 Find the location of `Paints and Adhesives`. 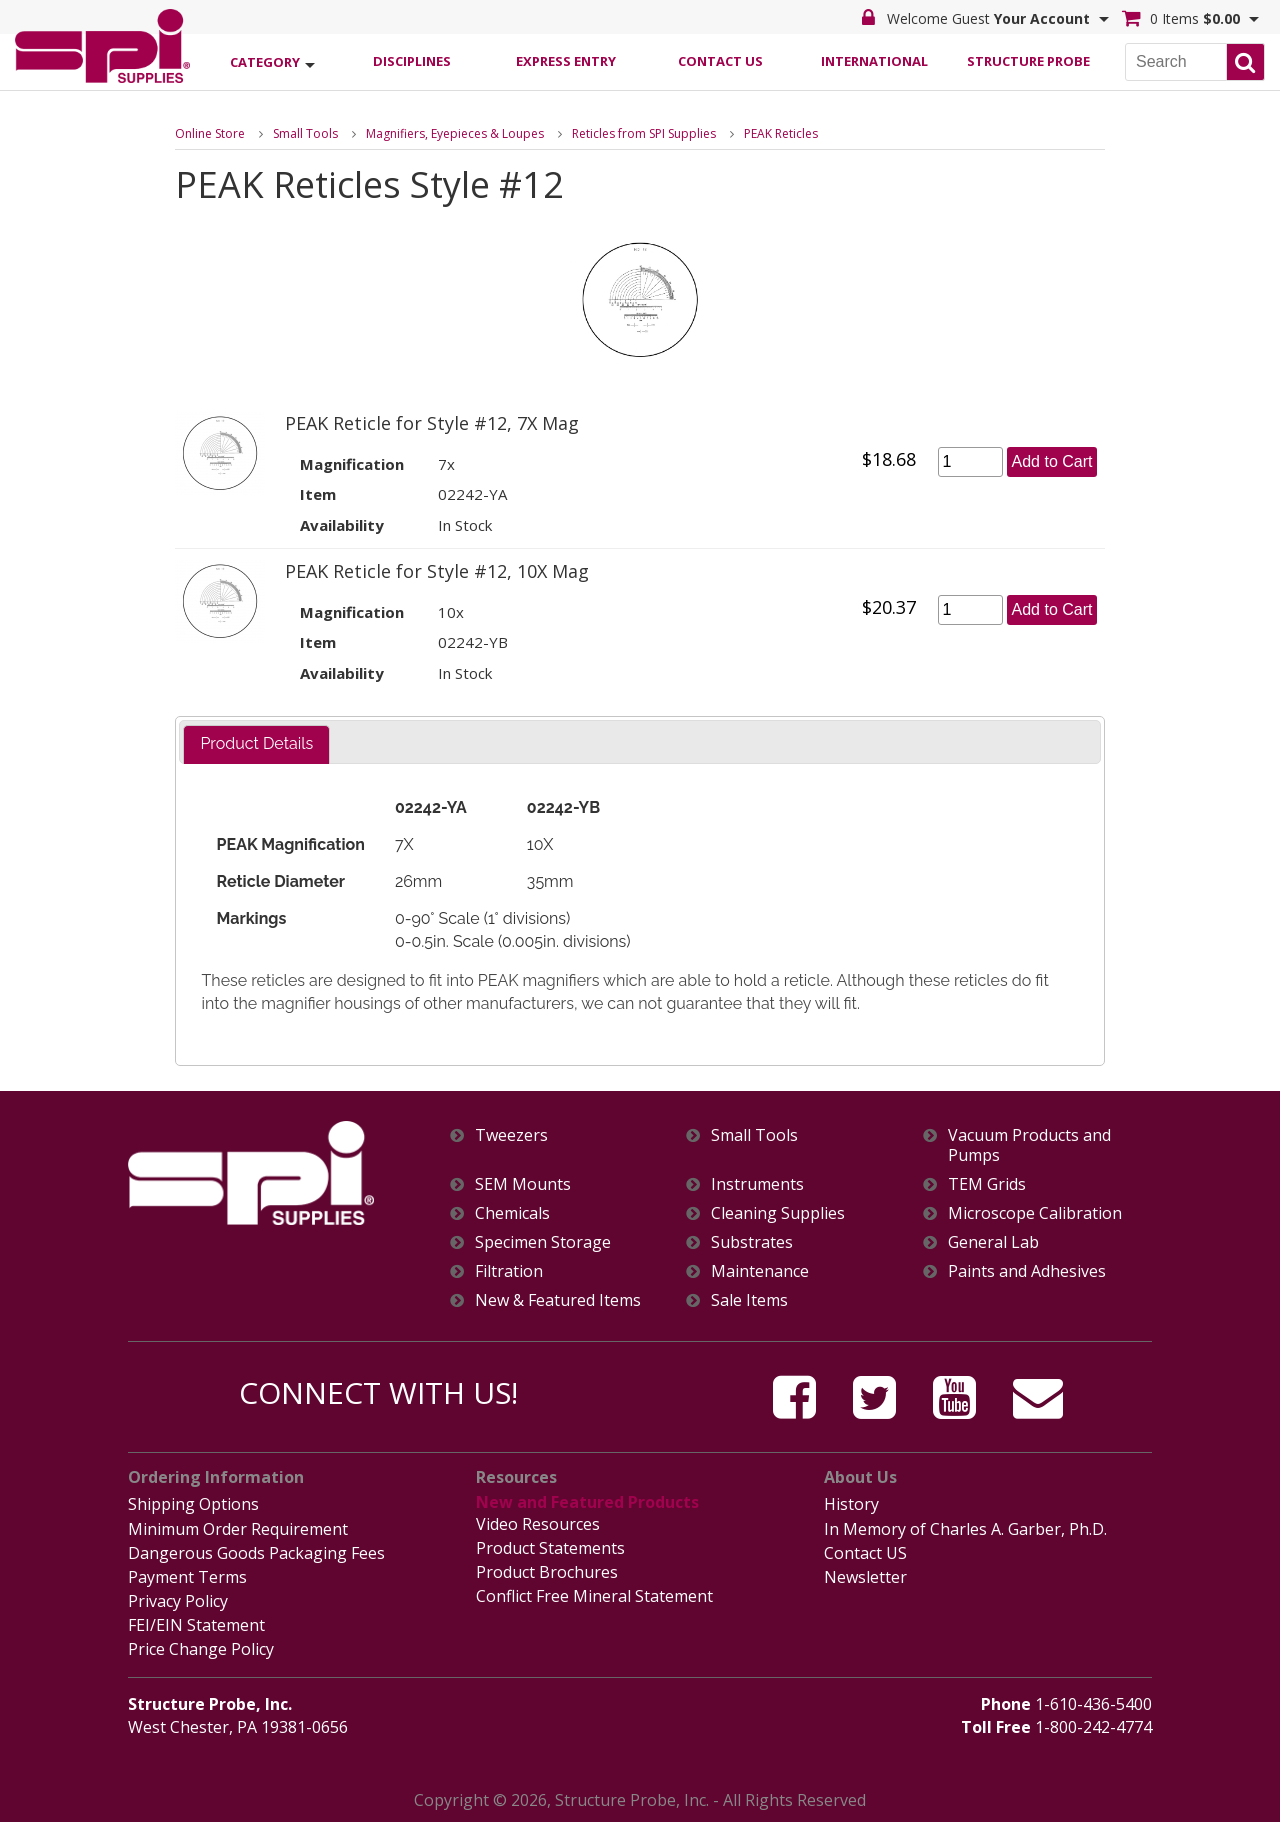

Paints and Adhesives is located at coordinates (1027, 1271).